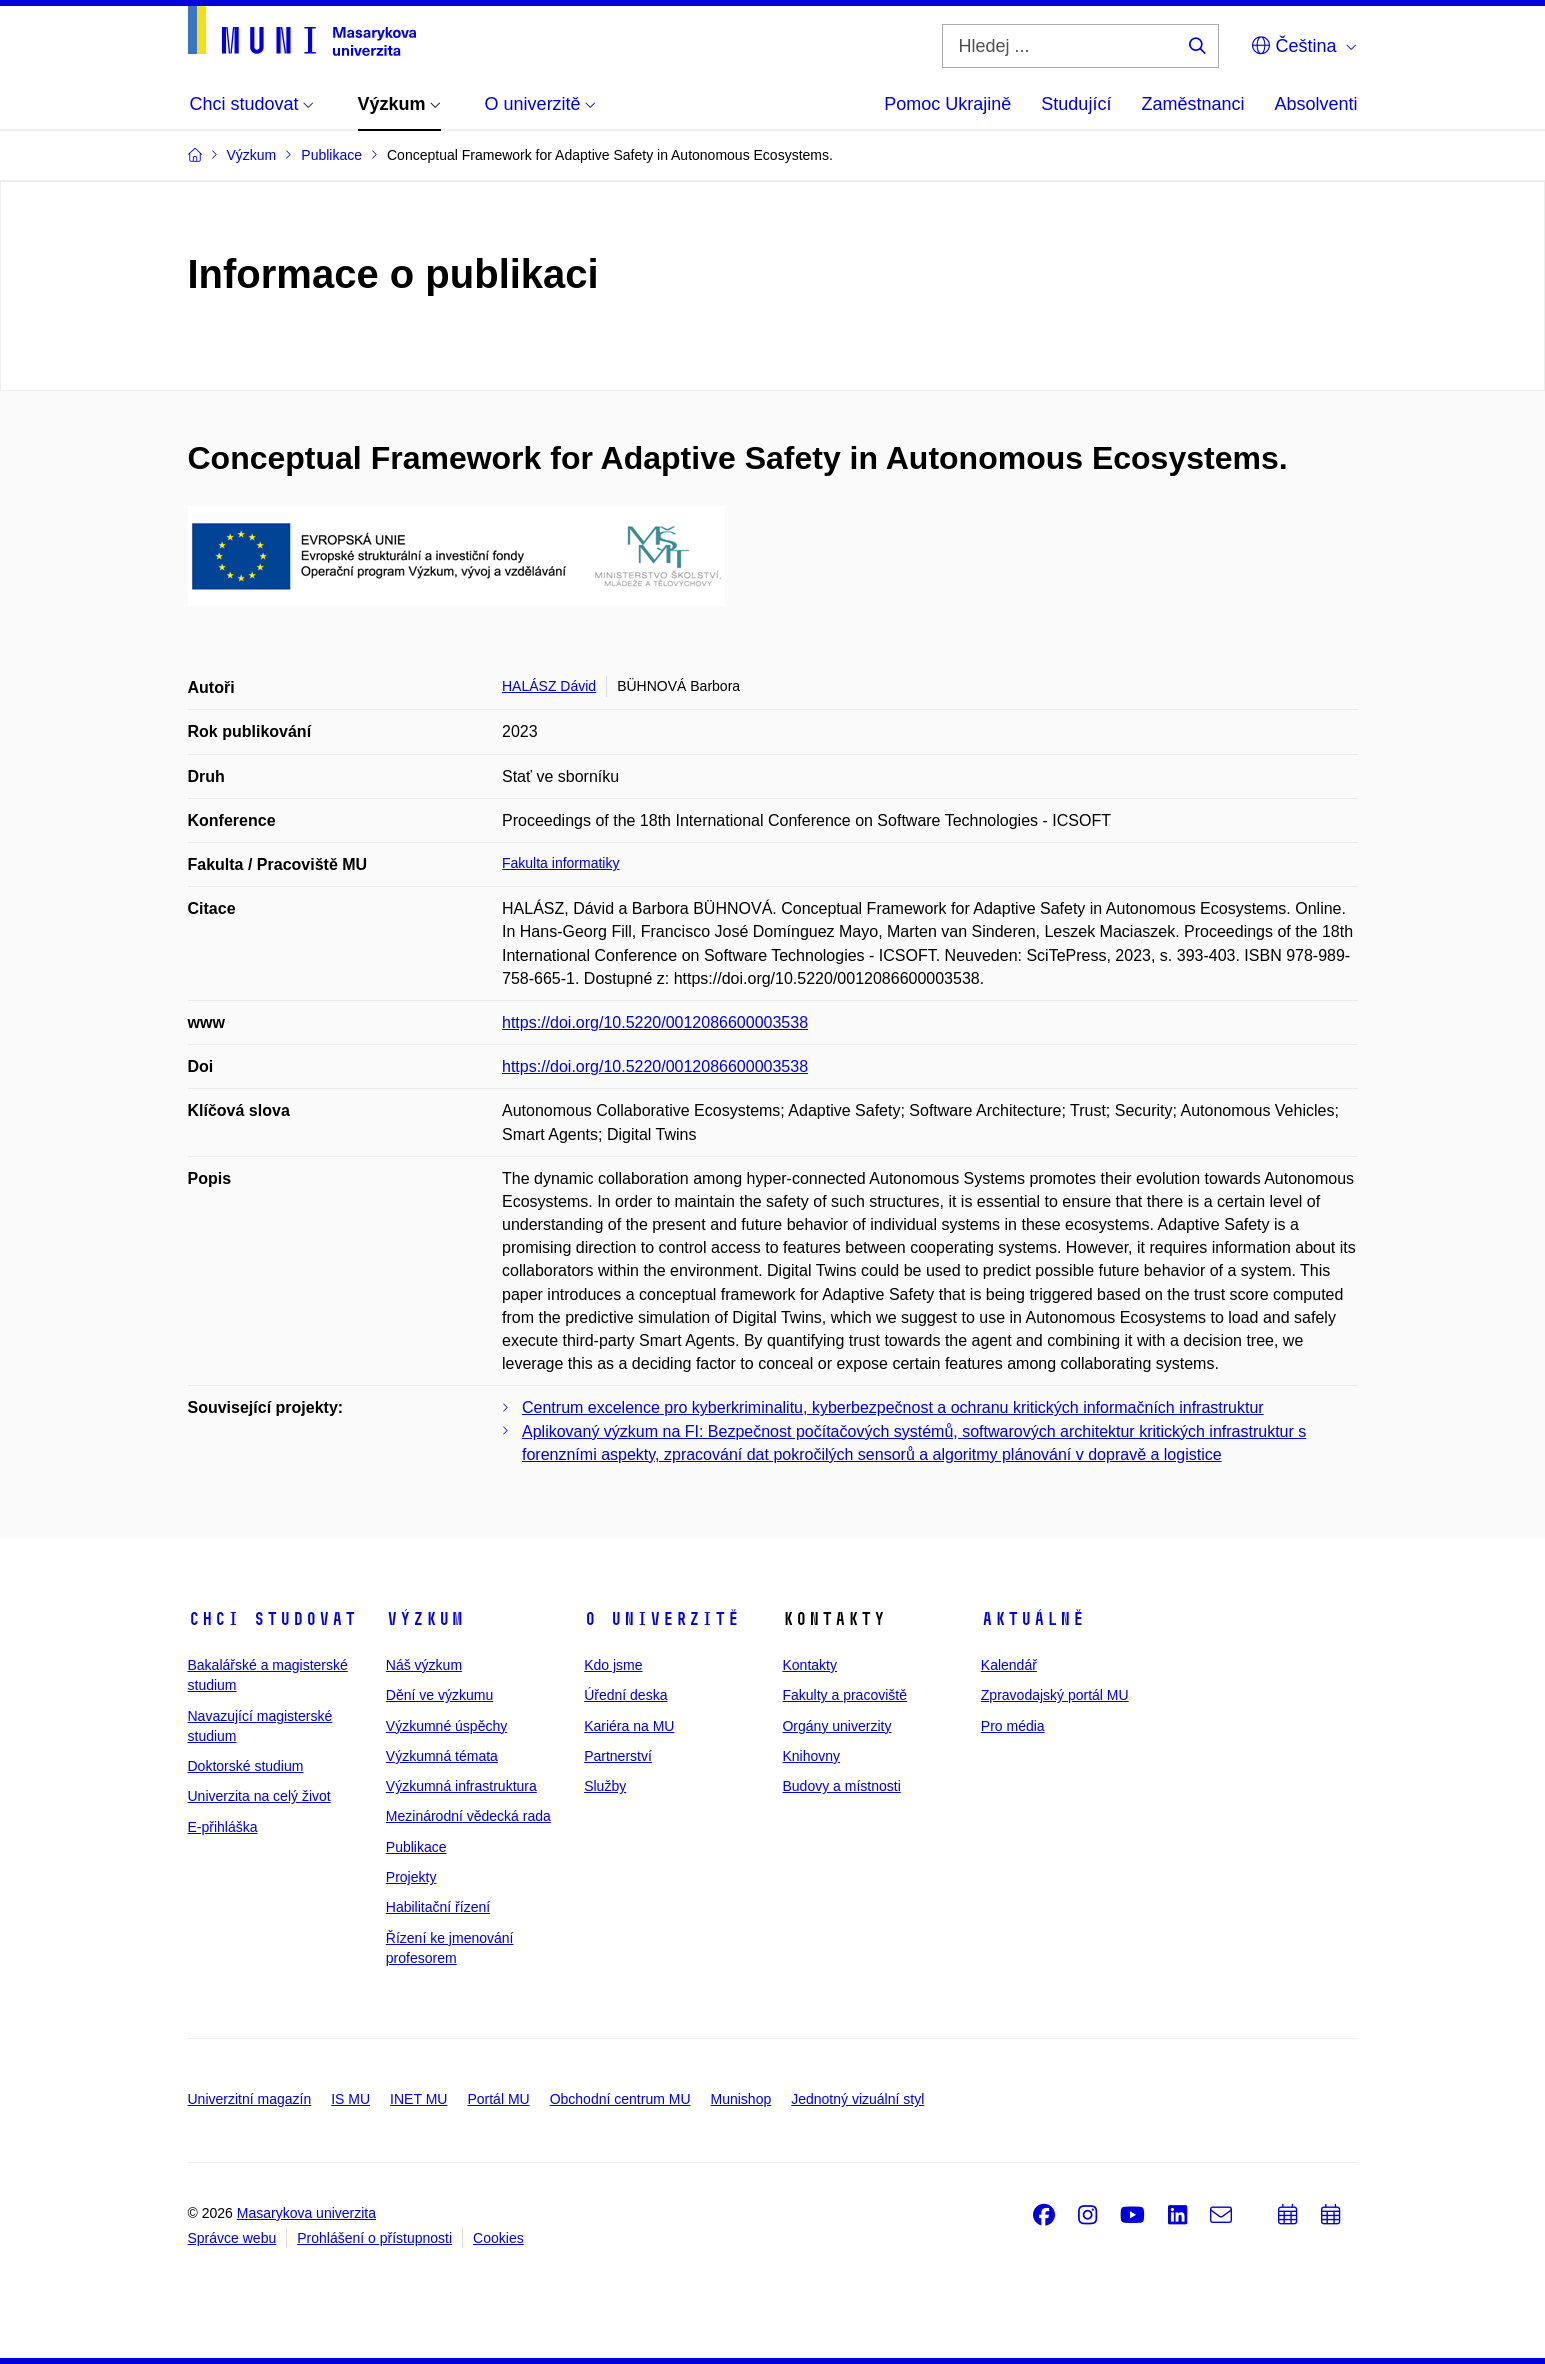  What do you see at coordinates (498, 2238) in the screenshot?
I see `Cookies` at bounding box center [498, 2238].